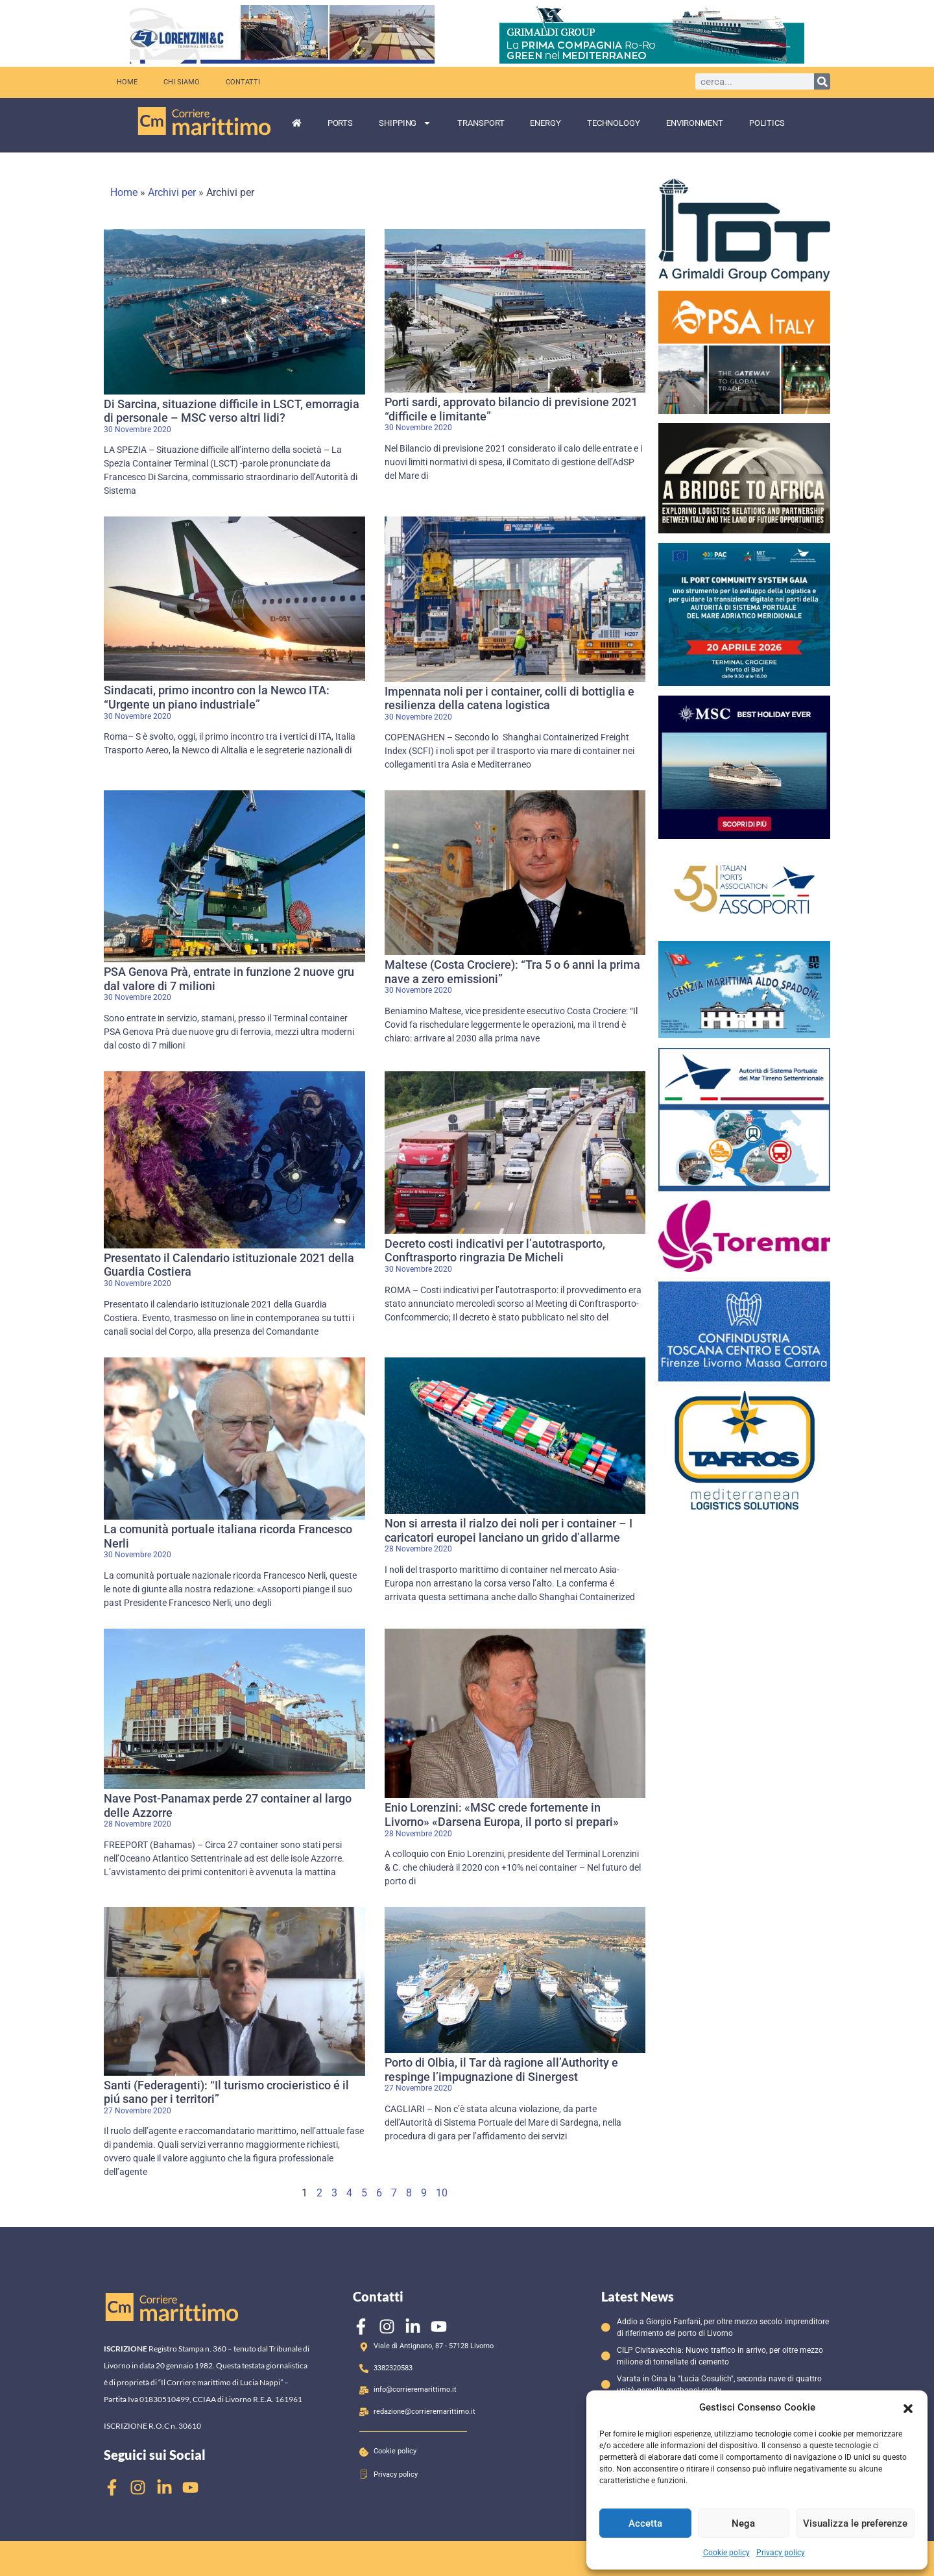 The height and width of the screenshot is (2576, 934). What do you see at coordinates (405, 123) in the screenshot?
I see `Shipping` at bounding box center [405, 123].